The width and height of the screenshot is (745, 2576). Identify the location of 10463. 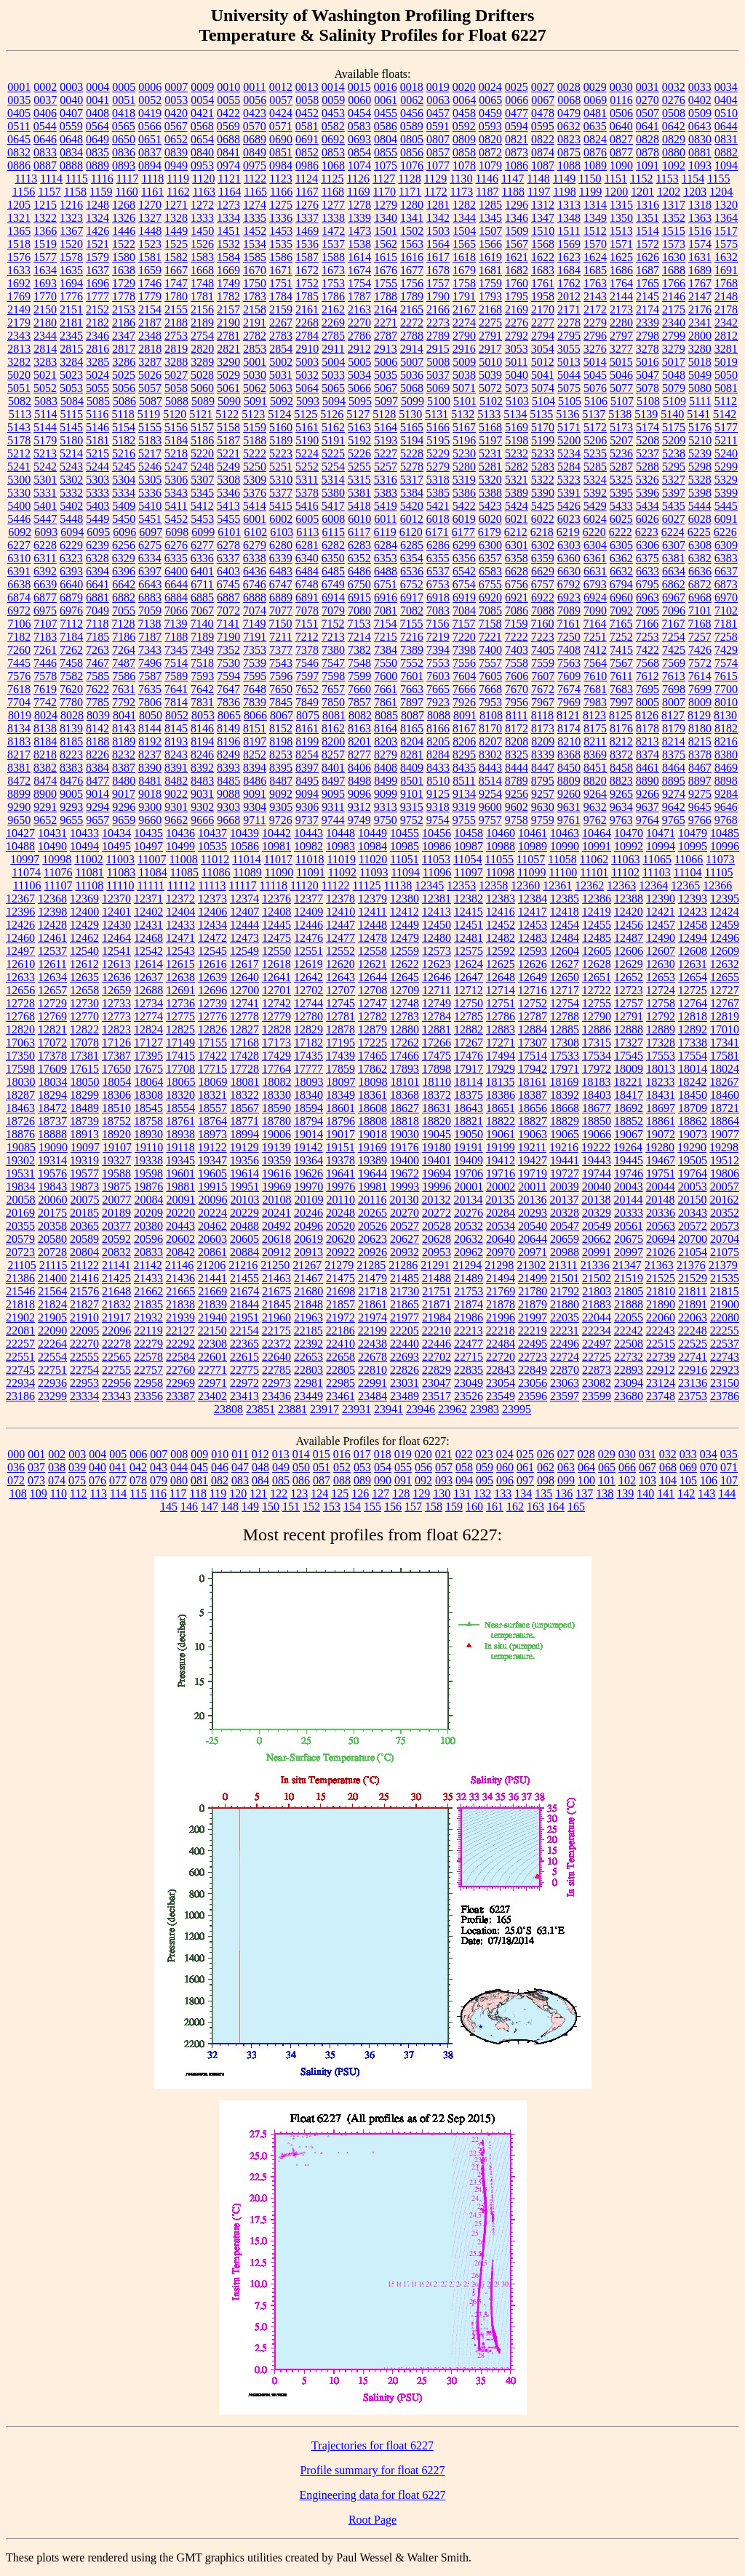
(564, 833).